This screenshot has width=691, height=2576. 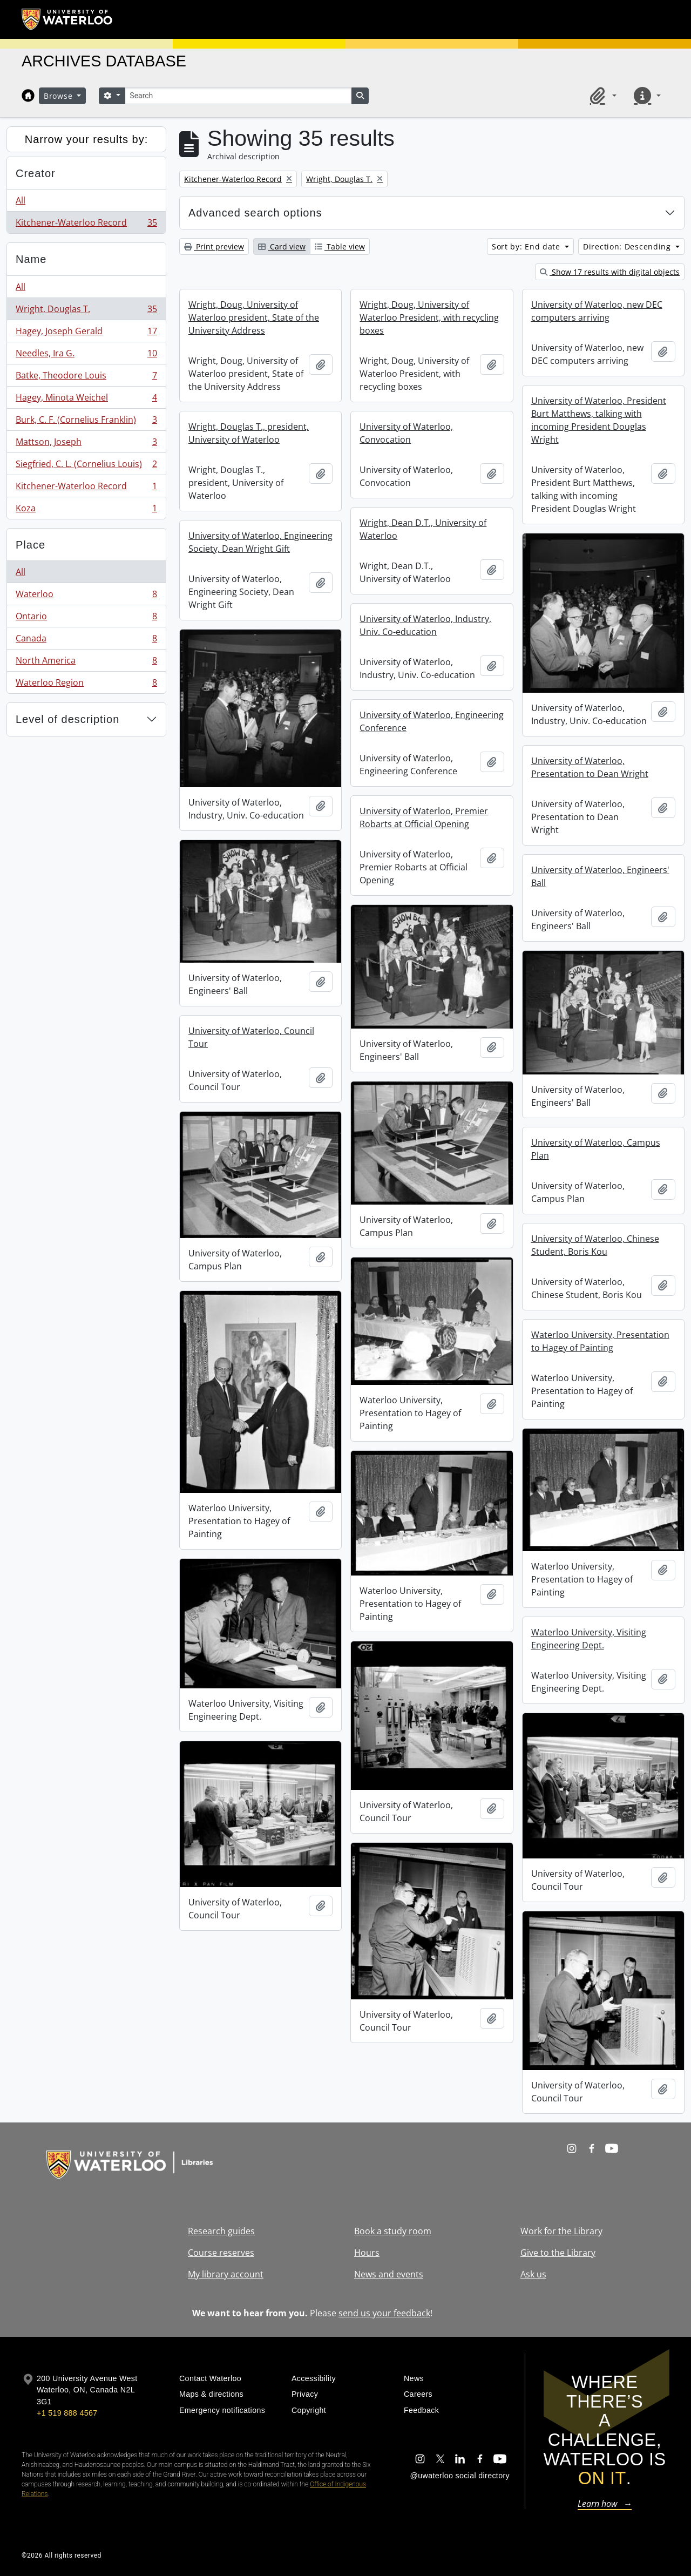 I want to click on Needles, Ira G., so click(x=86, y=355).